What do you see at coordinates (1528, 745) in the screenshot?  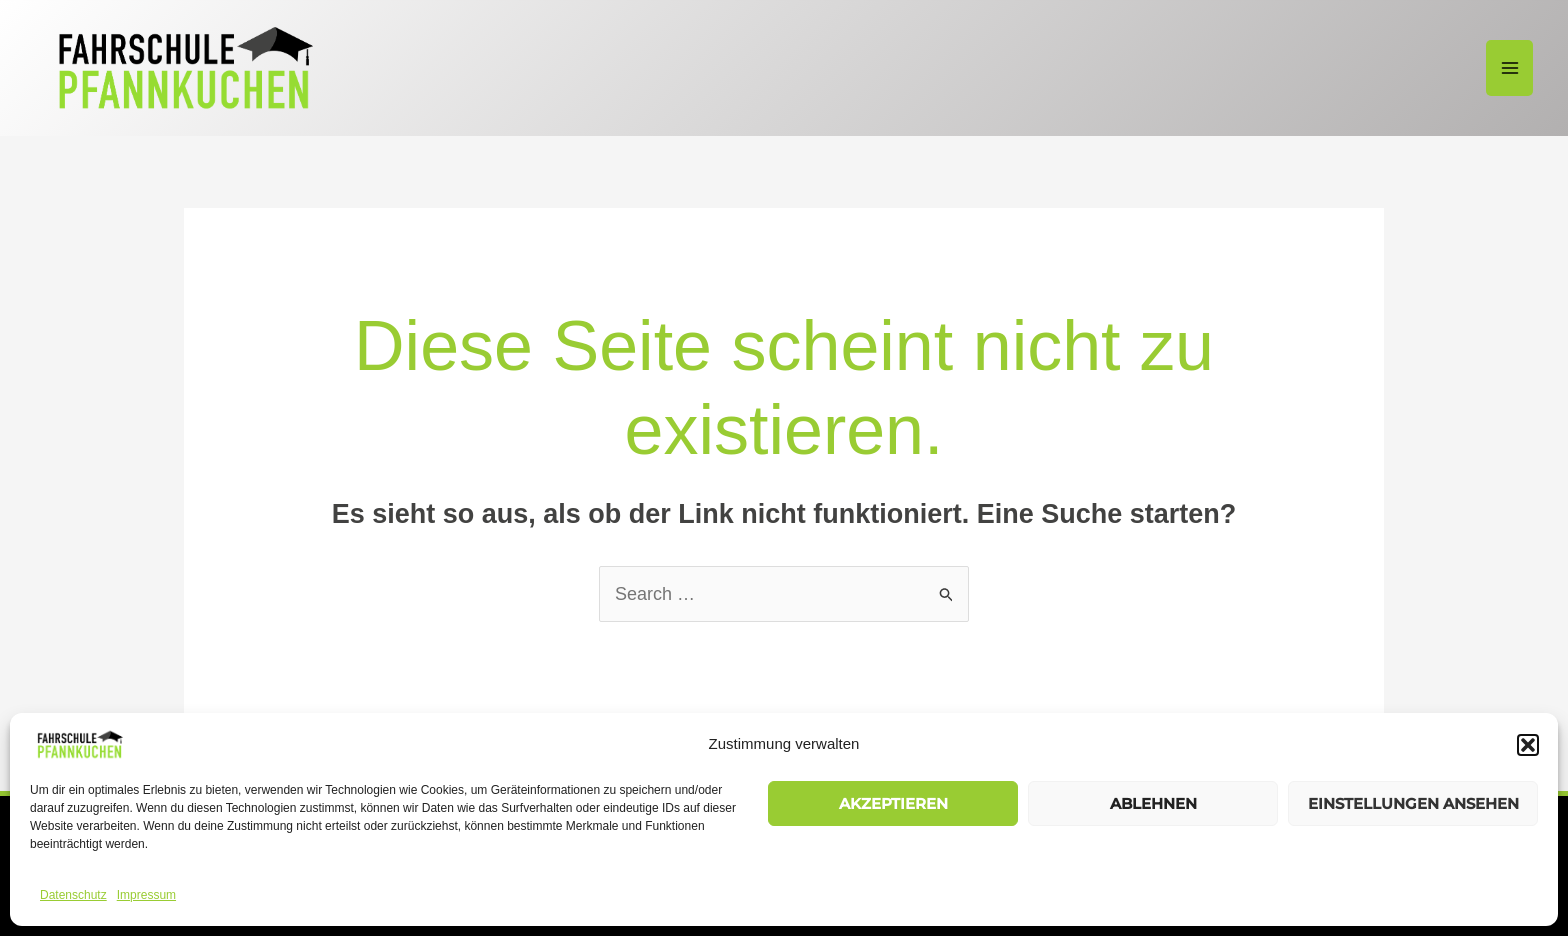 I see `[button]` at bounding box center [1528, 745].